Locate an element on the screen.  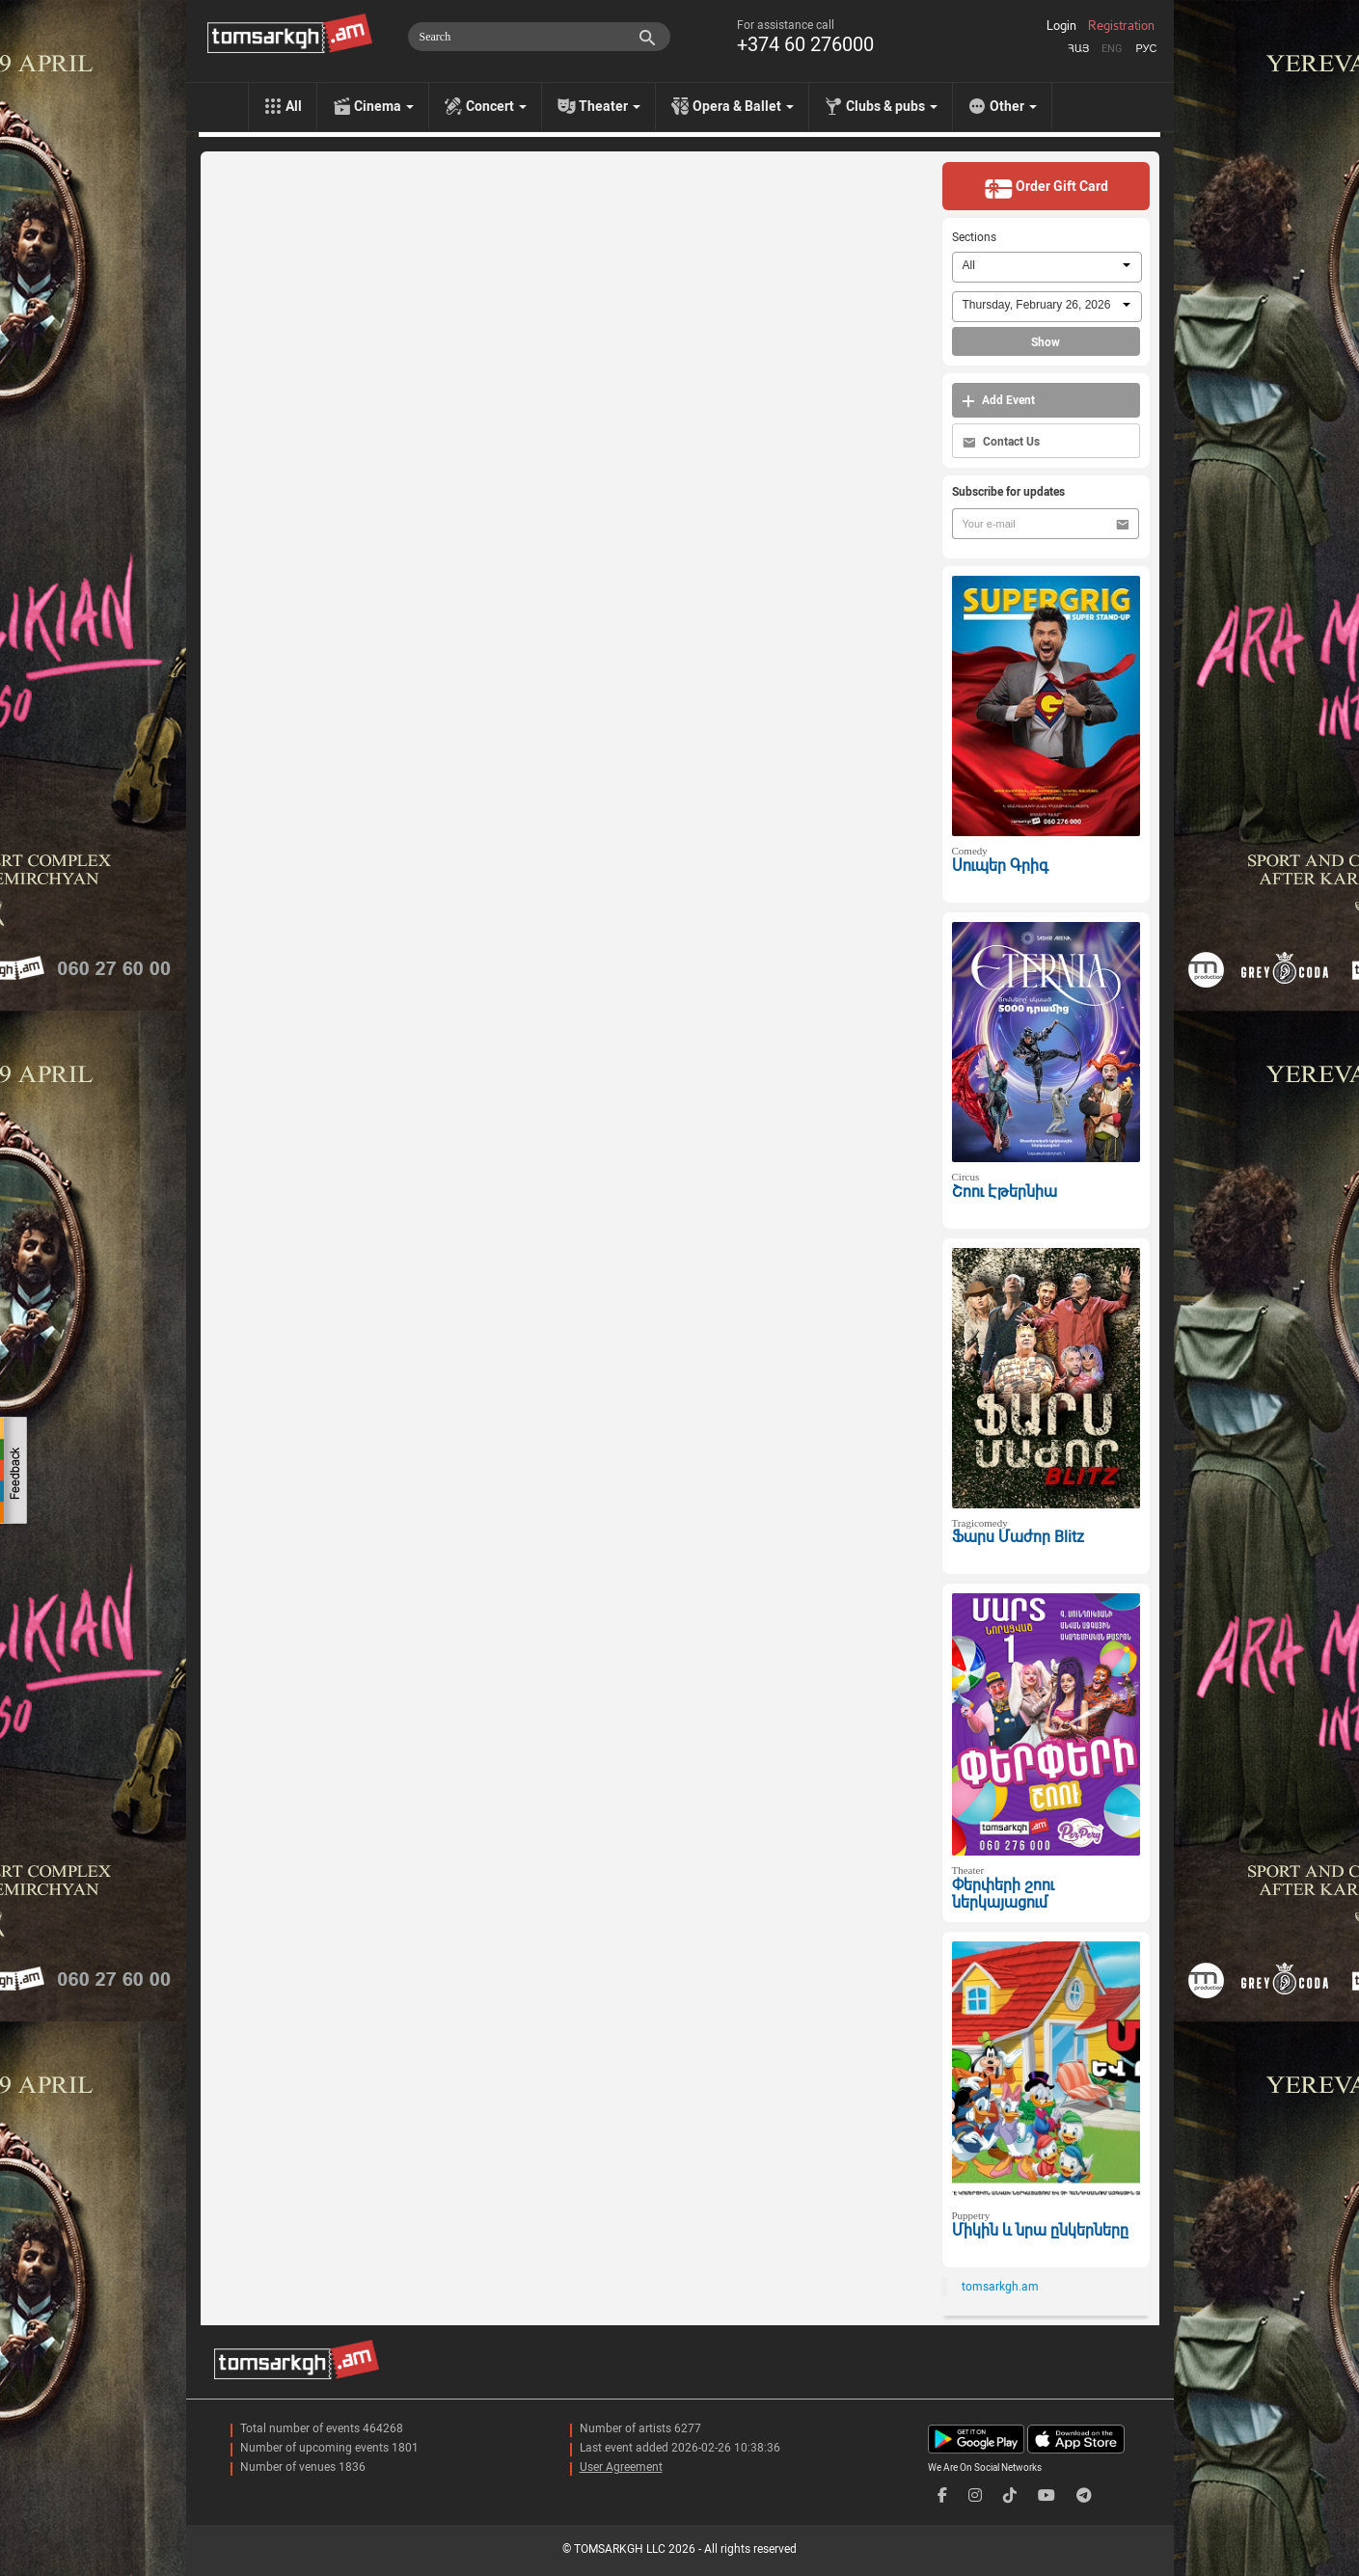
Show is located at coordinates (1045, 342).